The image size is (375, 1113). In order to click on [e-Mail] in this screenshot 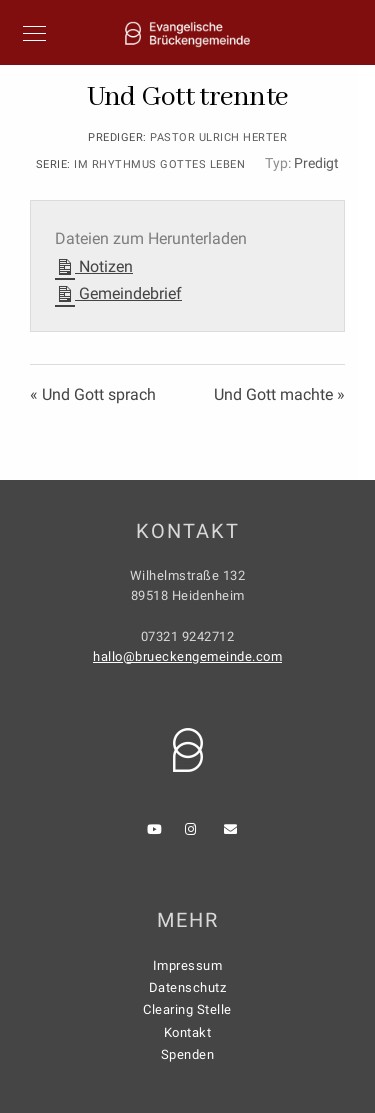, I will do `click(234, 833)`.